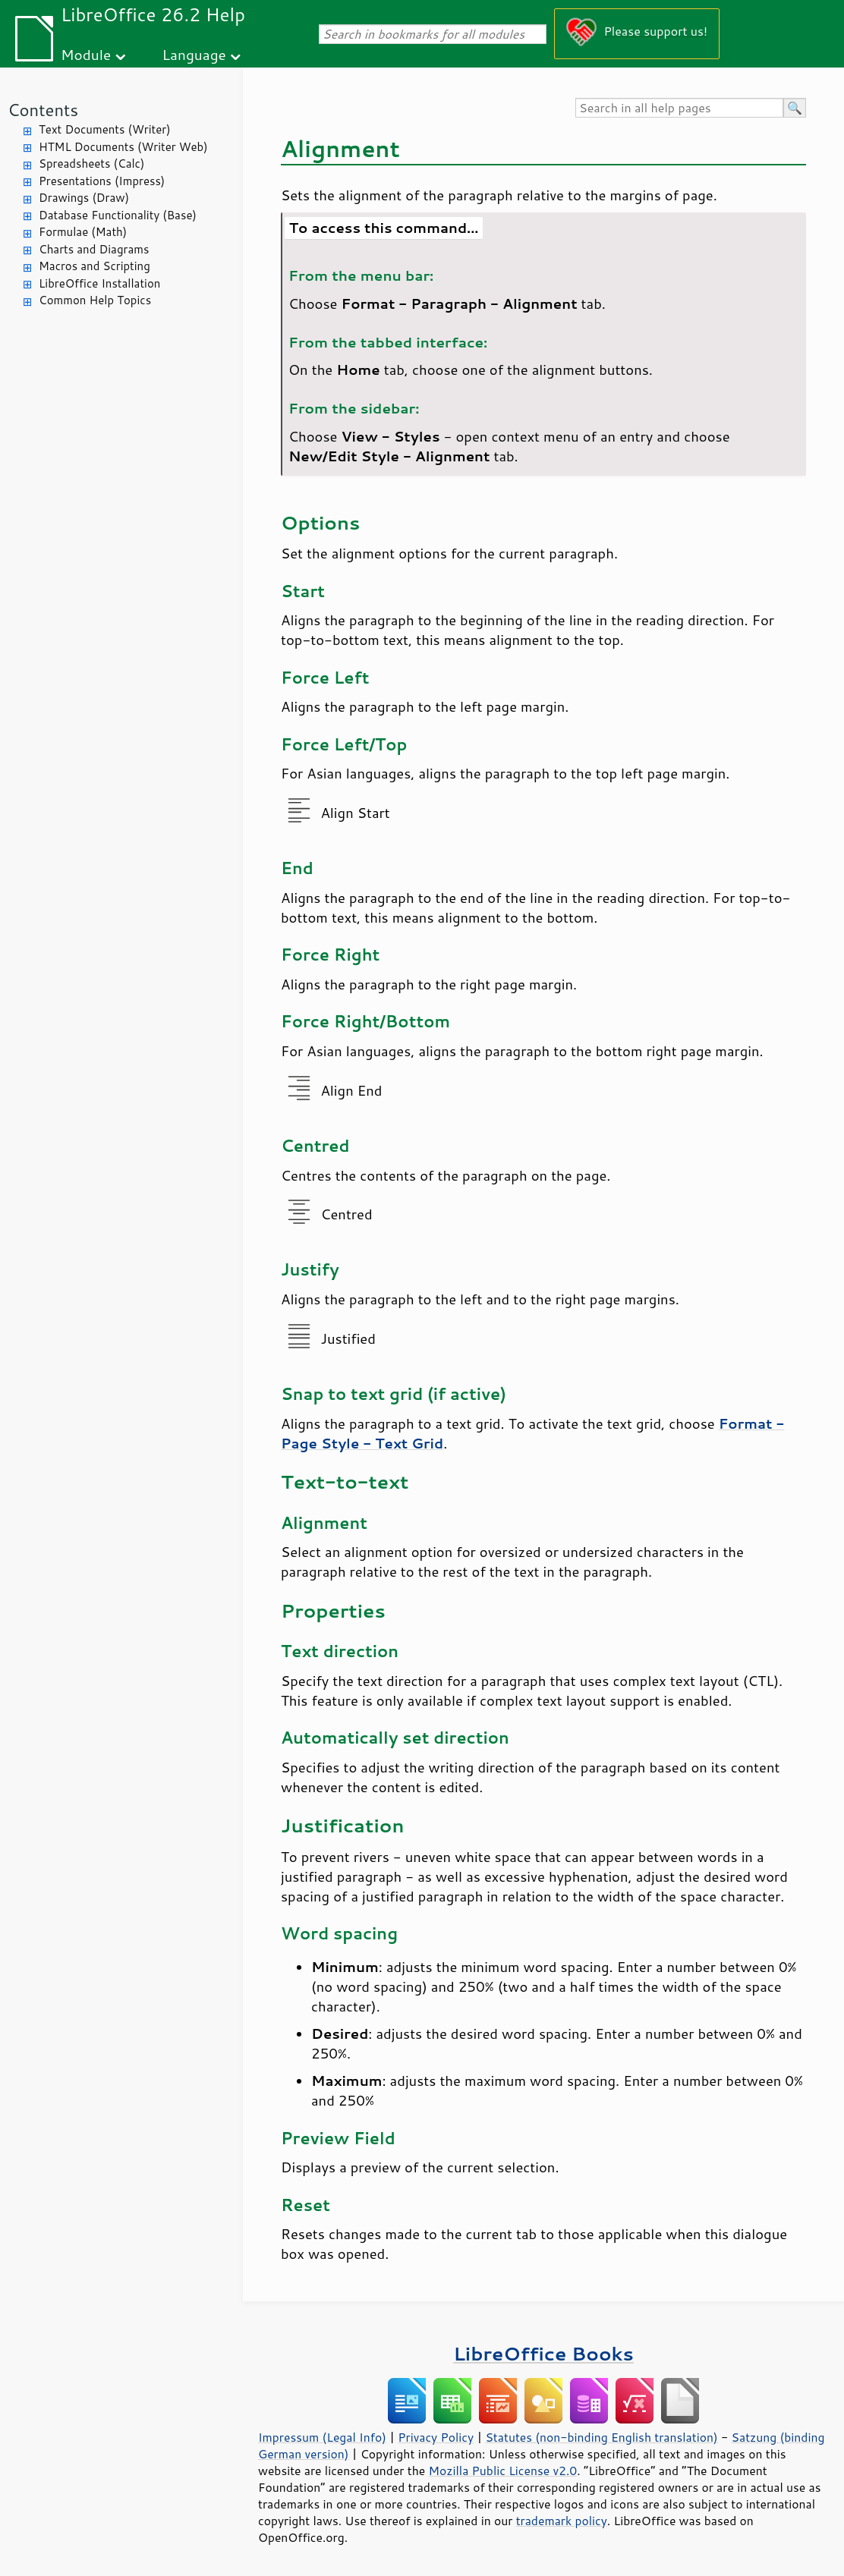 Image resolution: width=844 pixels, height=2576 pixels. Describe the element at coordinates (503, 2470) in the screenshot. I see `Mozilla Public License v2.0` at that location.